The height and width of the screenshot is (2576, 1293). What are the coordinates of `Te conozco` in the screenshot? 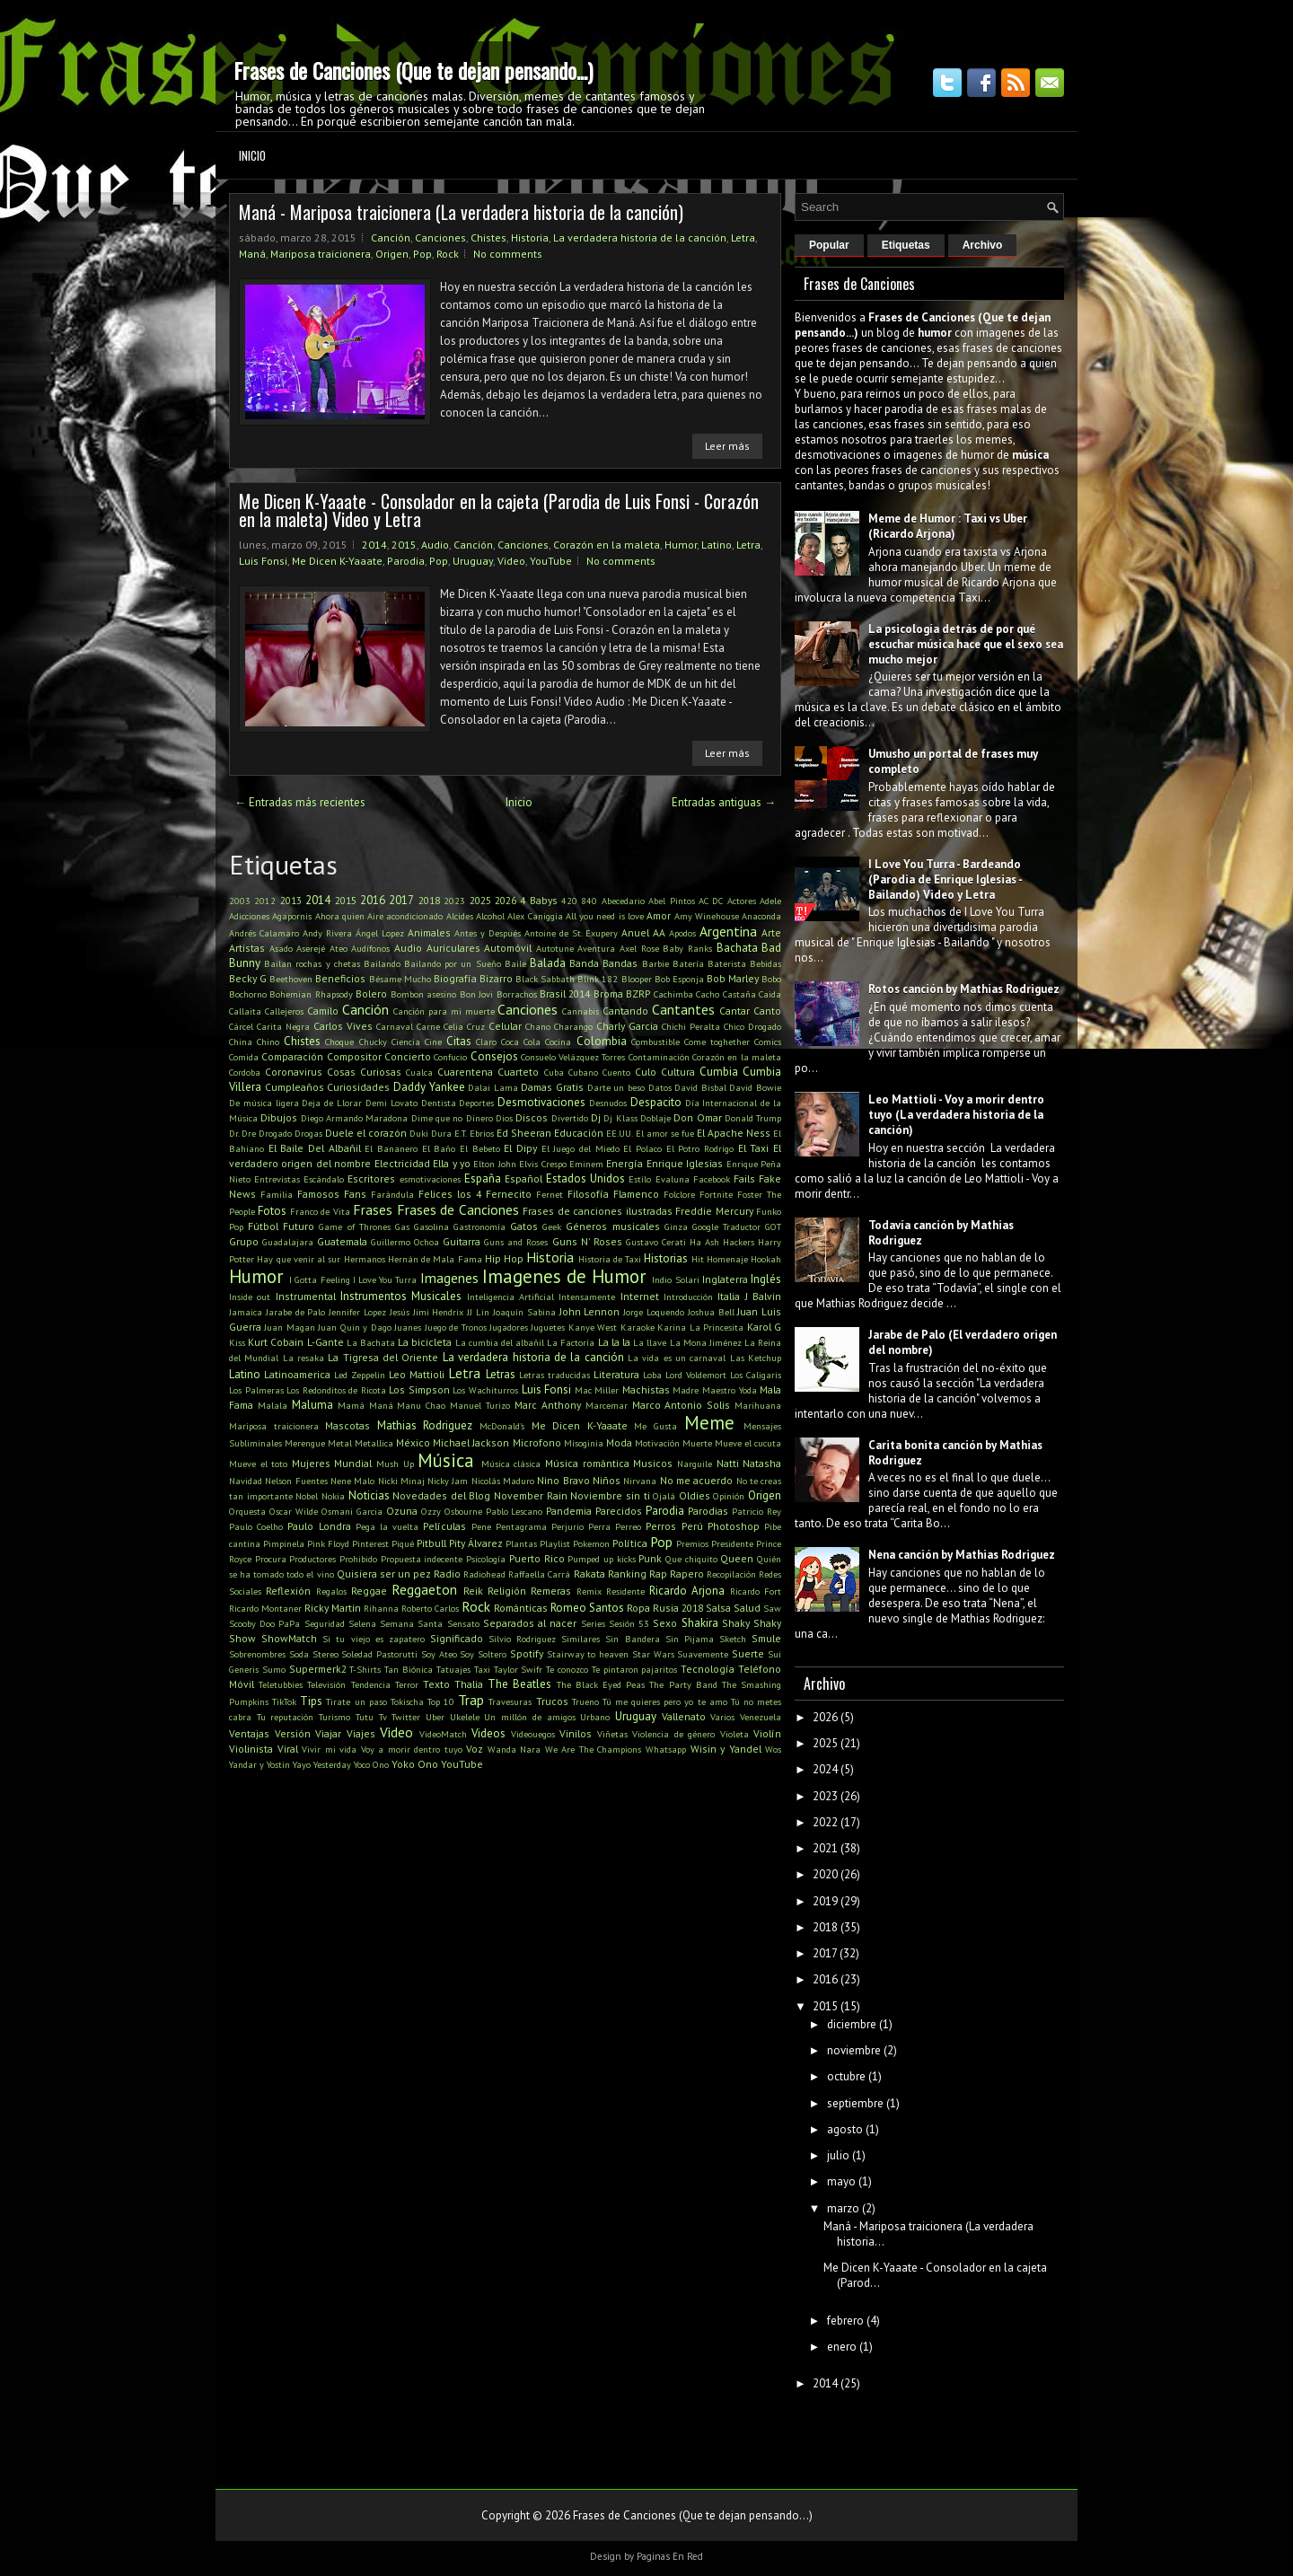 It's located at (567, 1669).